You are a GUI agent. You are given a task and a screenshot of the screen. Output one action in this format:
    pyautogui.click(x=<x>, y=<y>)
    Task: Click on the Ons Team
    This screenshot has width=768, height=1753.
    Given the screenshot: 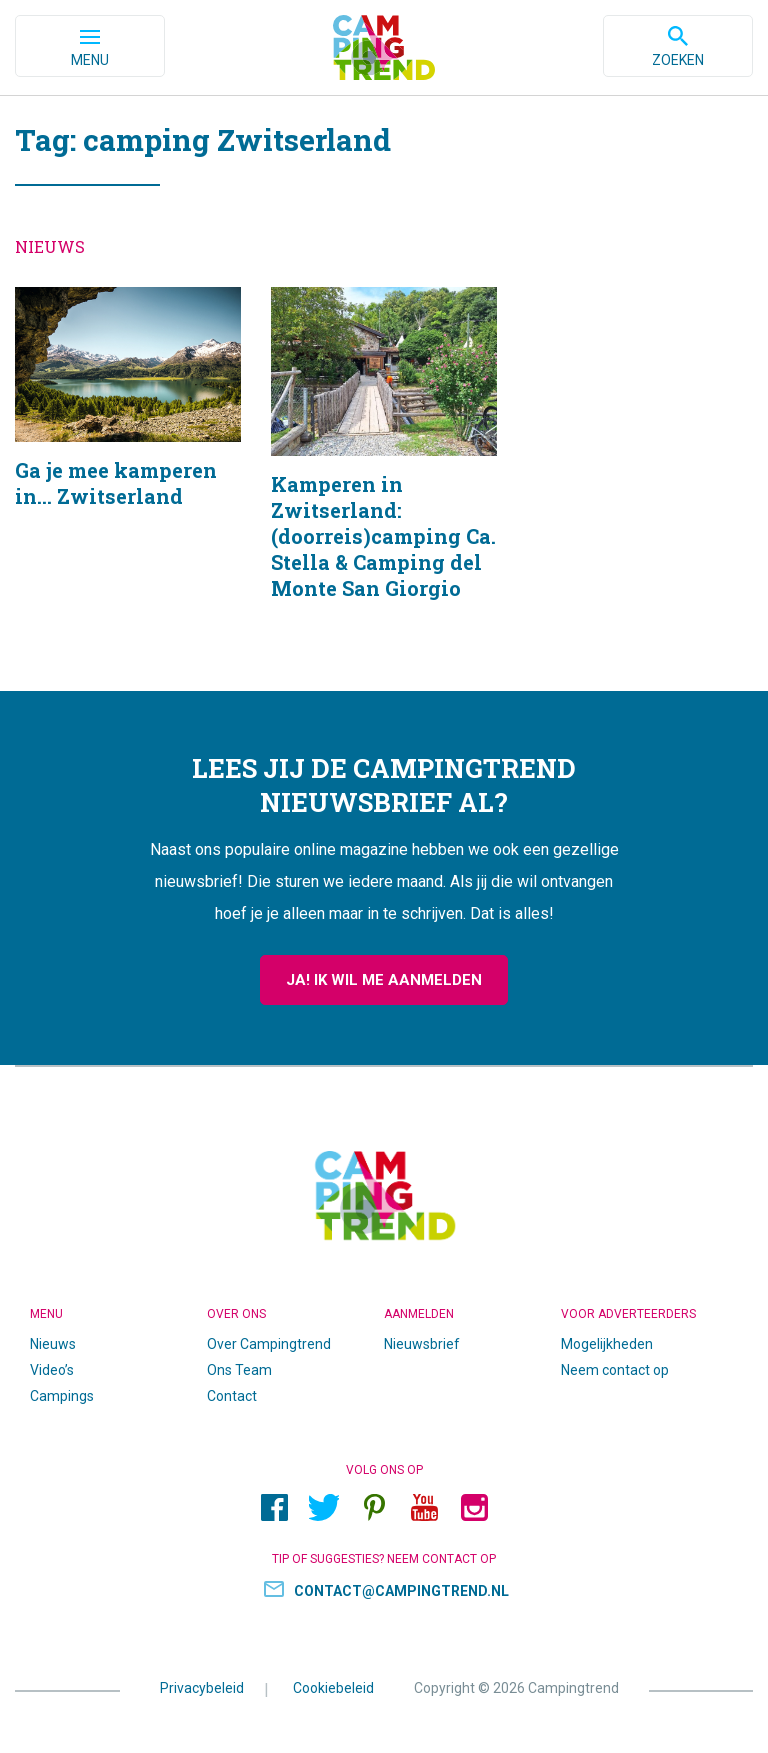 What is the action you would take?
    pyautogui.click(x=239, y=1370)
    